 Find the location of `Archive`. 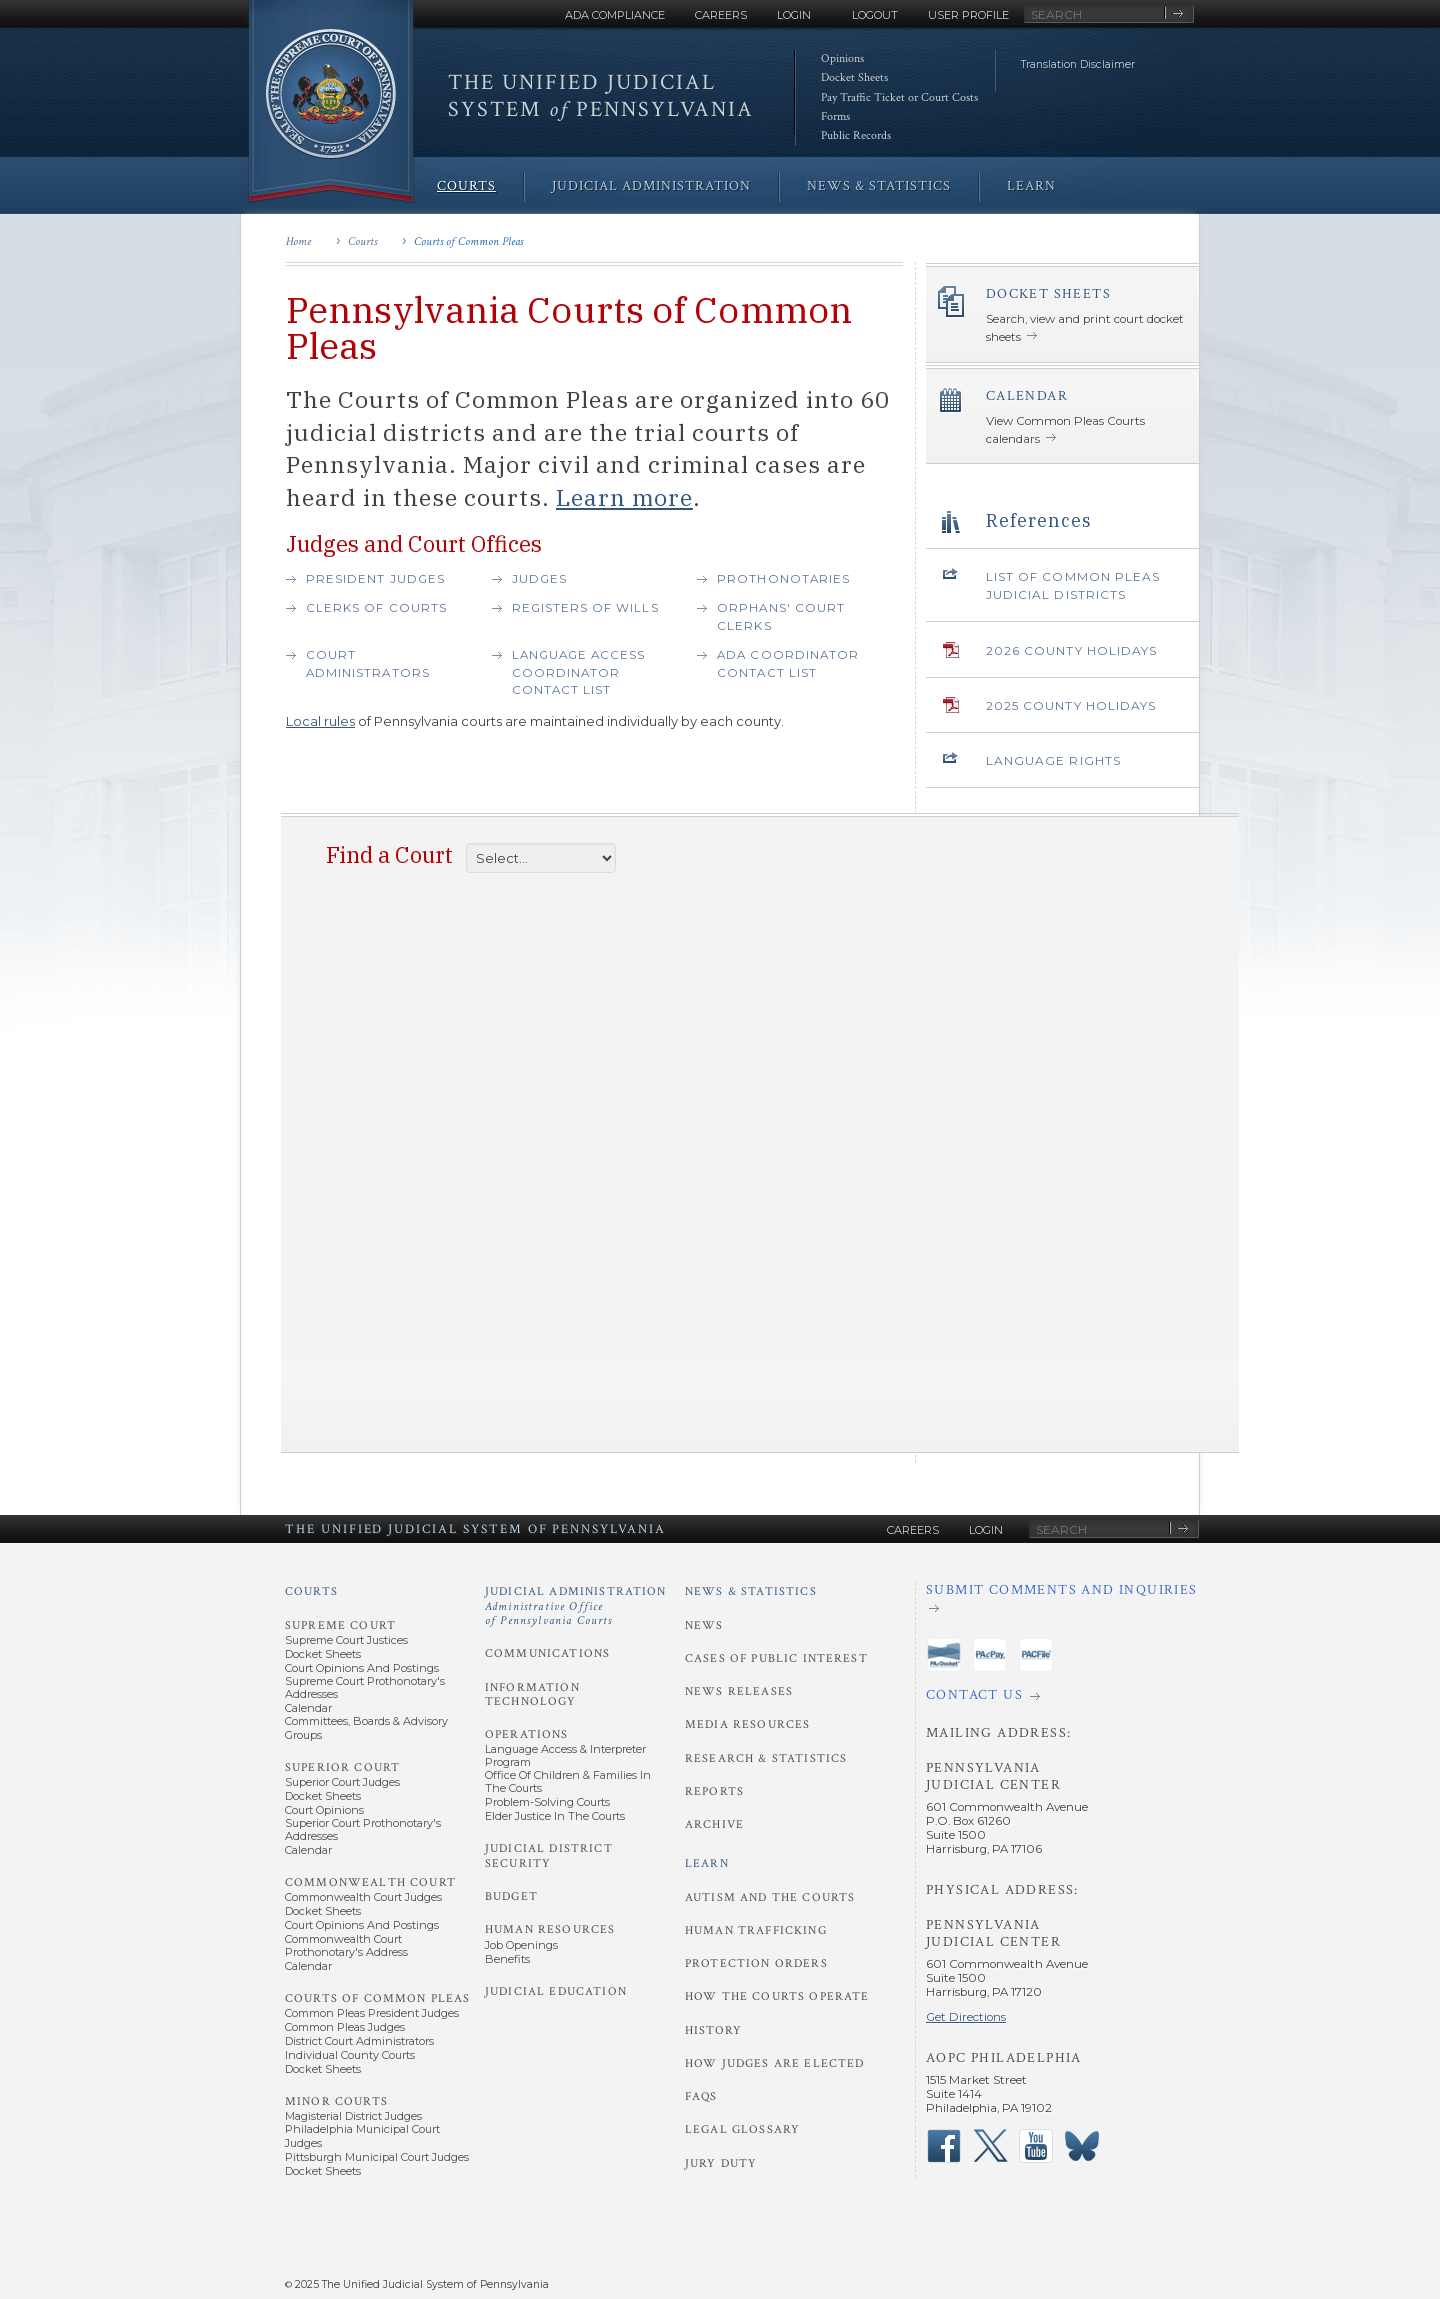

Archive is located at coordinates (714, 1824).